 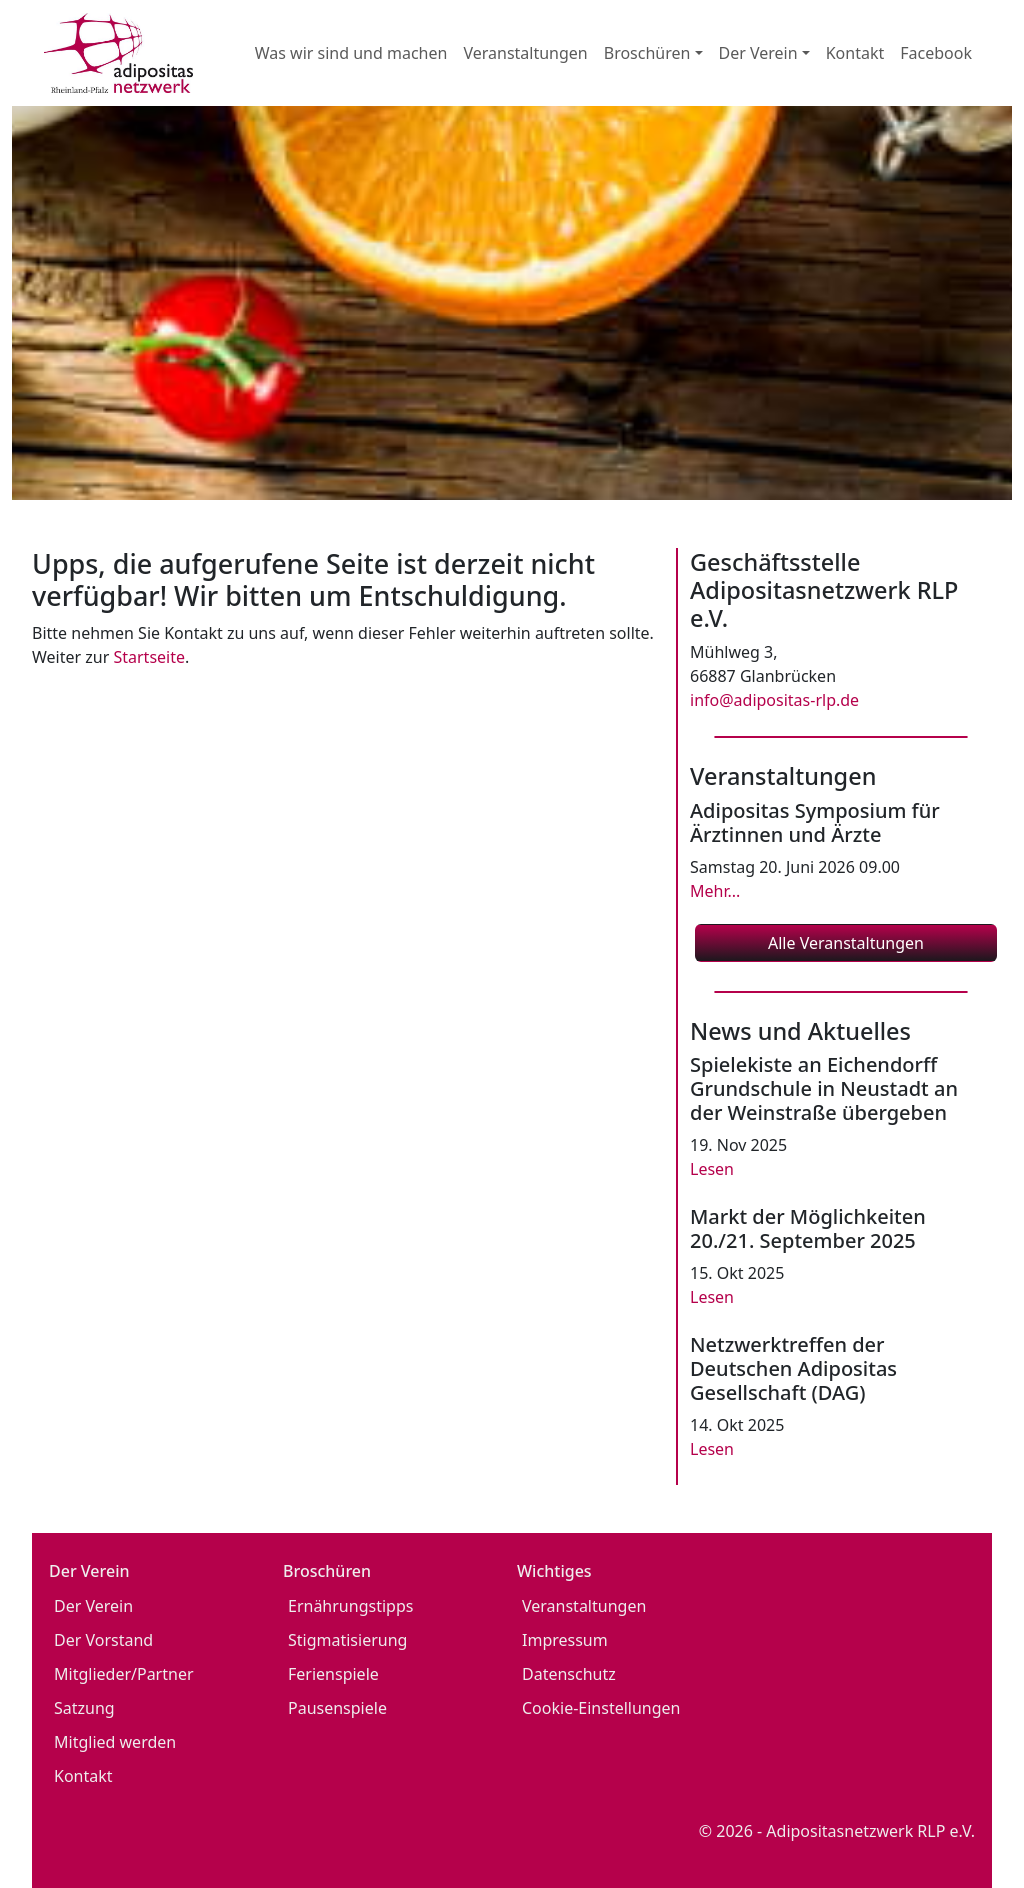 What do you see at coordinates (569, 1674) in the screenshot?
I see `Datenschutz` at bounding box center [569, 1674].